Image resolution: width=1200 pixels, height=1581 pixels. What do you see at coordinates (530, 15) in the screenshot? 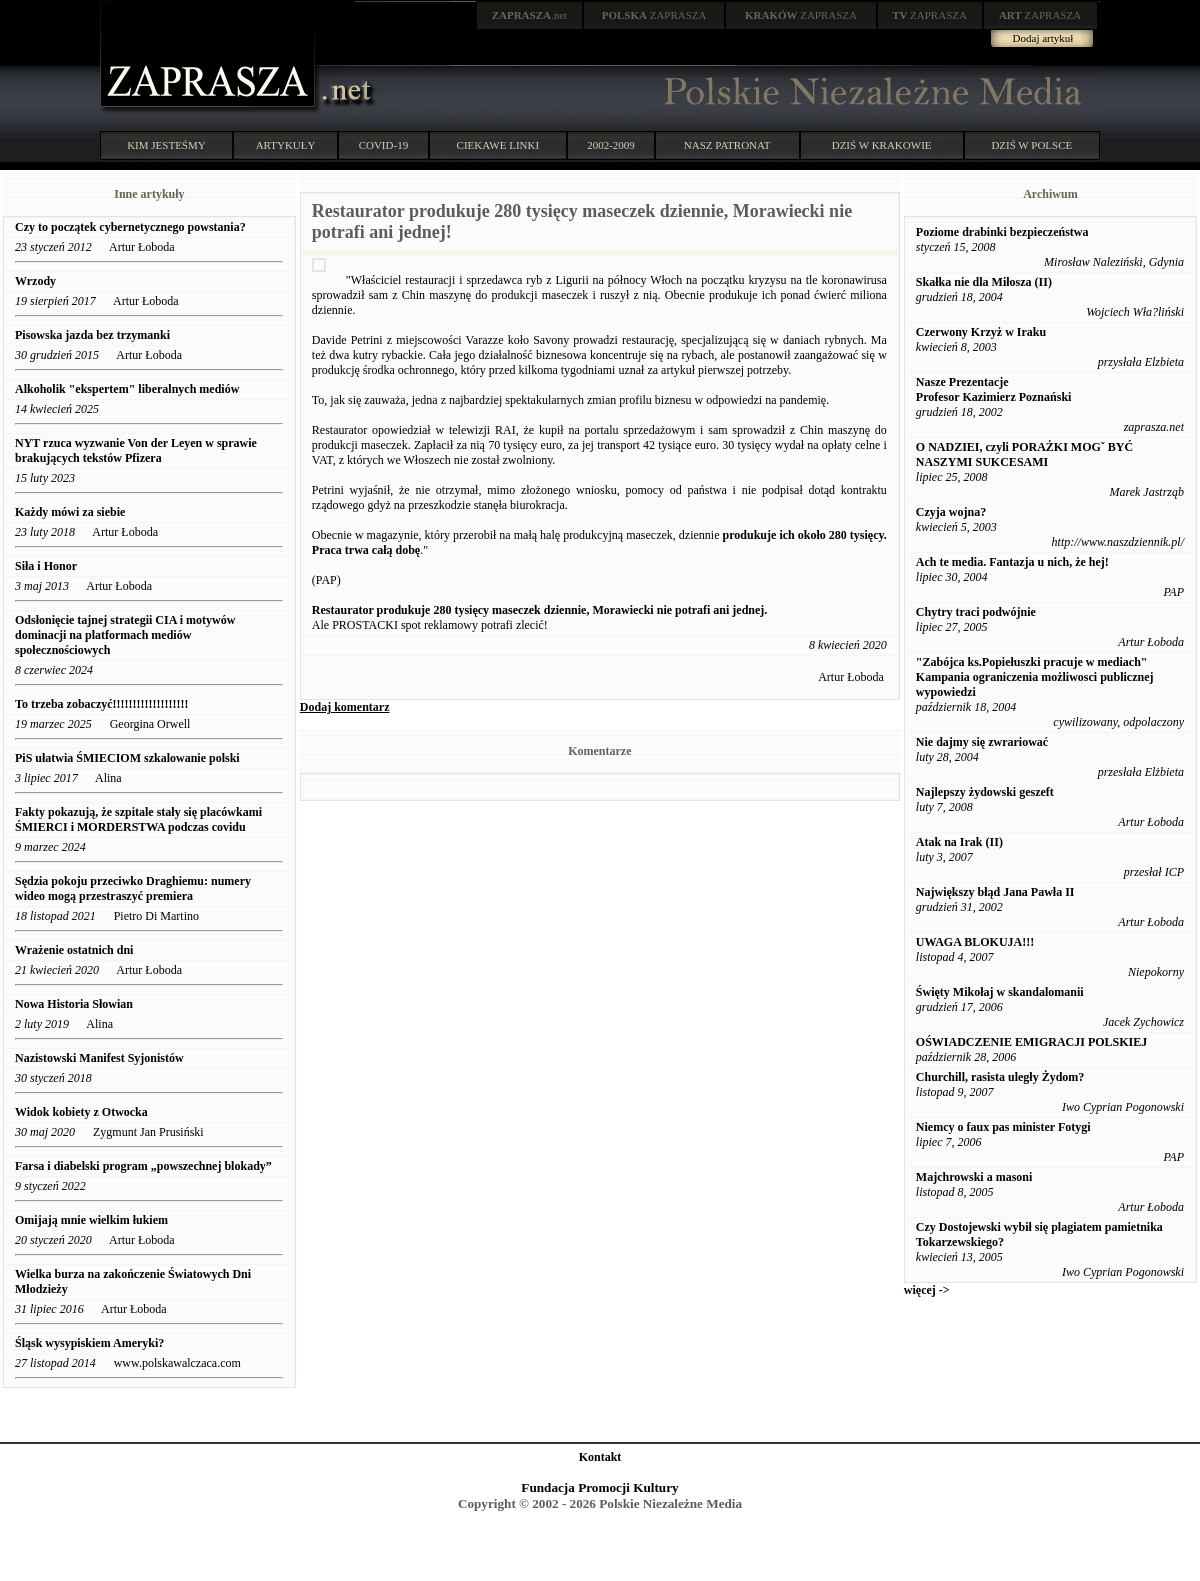
I see `.net` at bounding box center [530, 15].